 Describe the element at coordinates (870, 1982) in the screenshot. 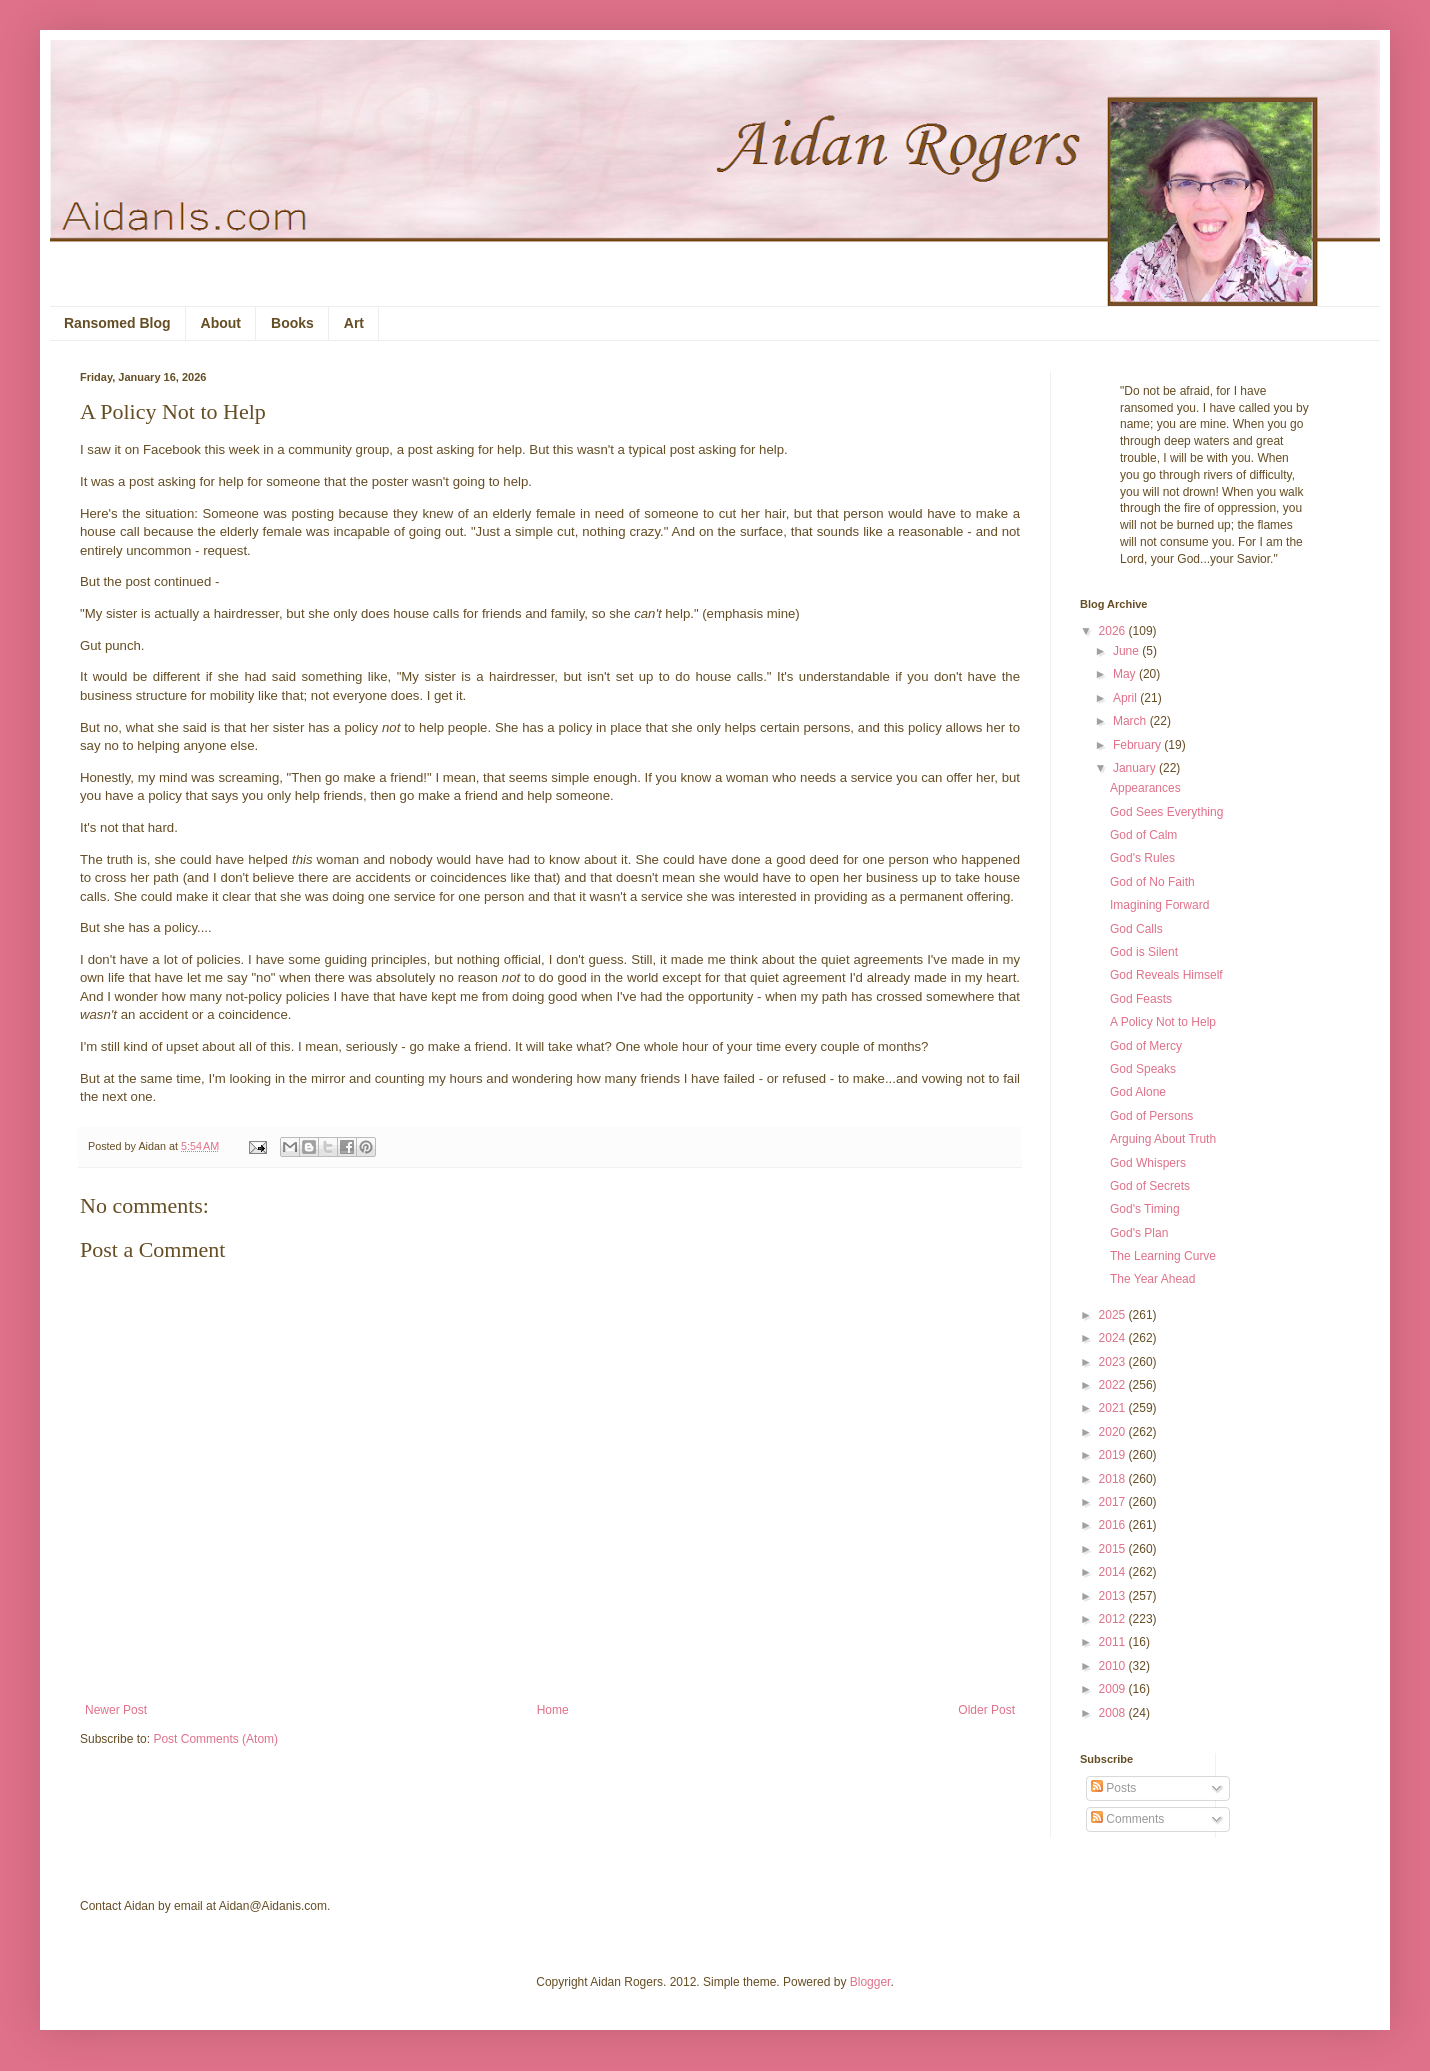

I see `Blogger` at that location.